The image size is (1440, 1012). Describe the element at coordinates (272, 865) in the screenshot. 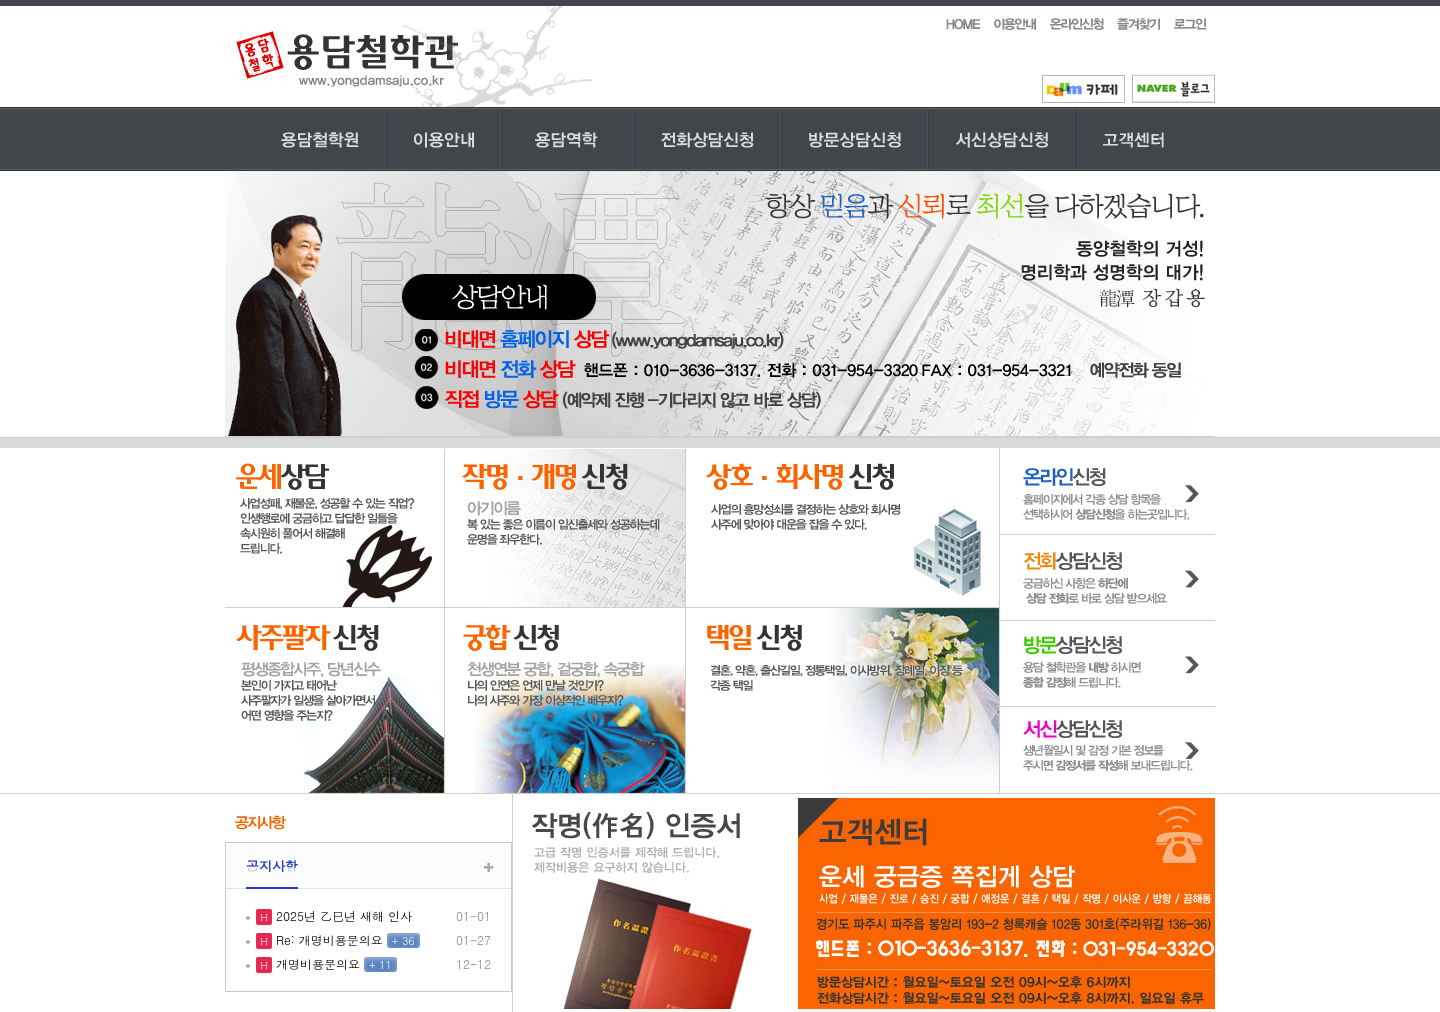

I see `공지사항` at that location.